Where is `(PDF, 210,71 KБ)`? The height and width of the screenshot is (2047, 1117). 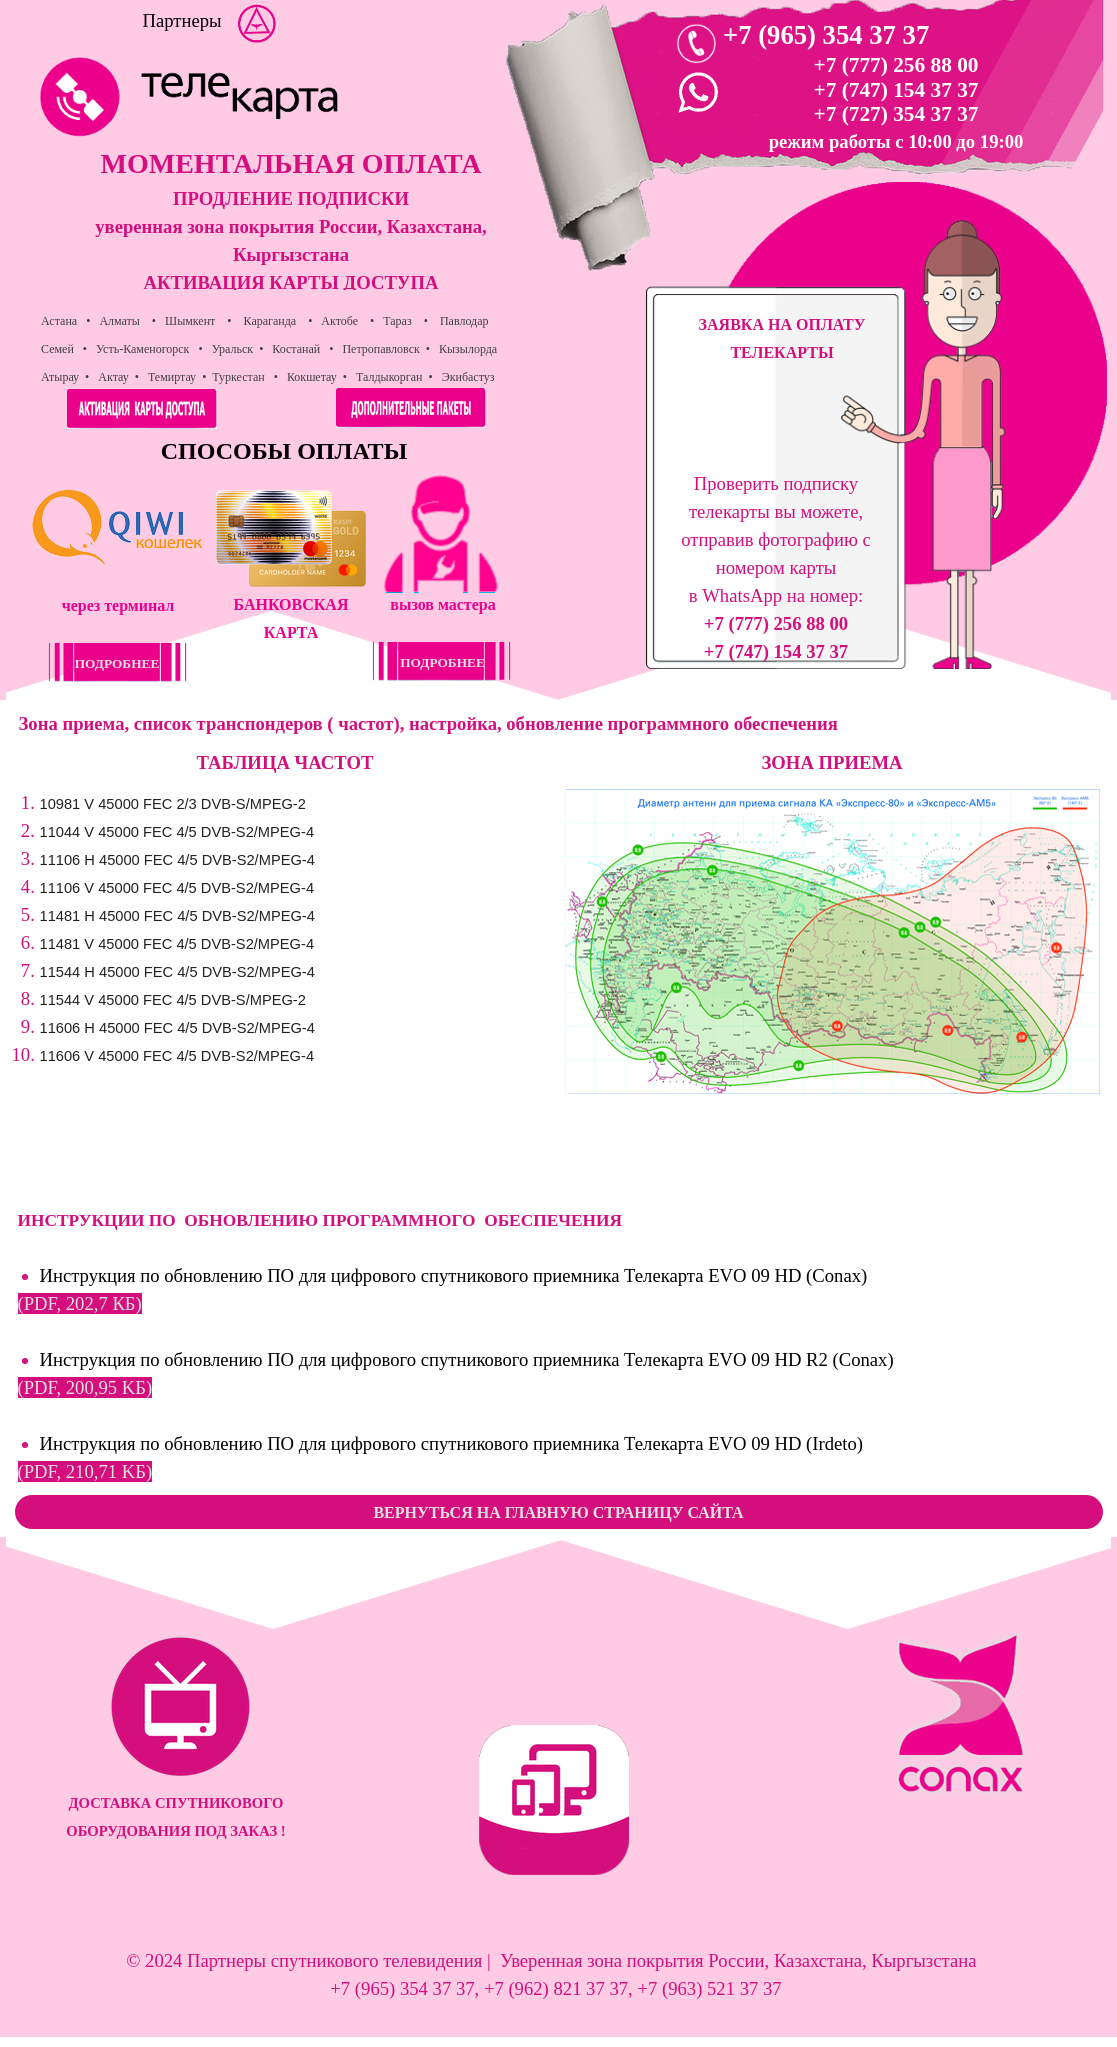
(PDF, 210,71 KБ) is located at coordinates (85, 1471).